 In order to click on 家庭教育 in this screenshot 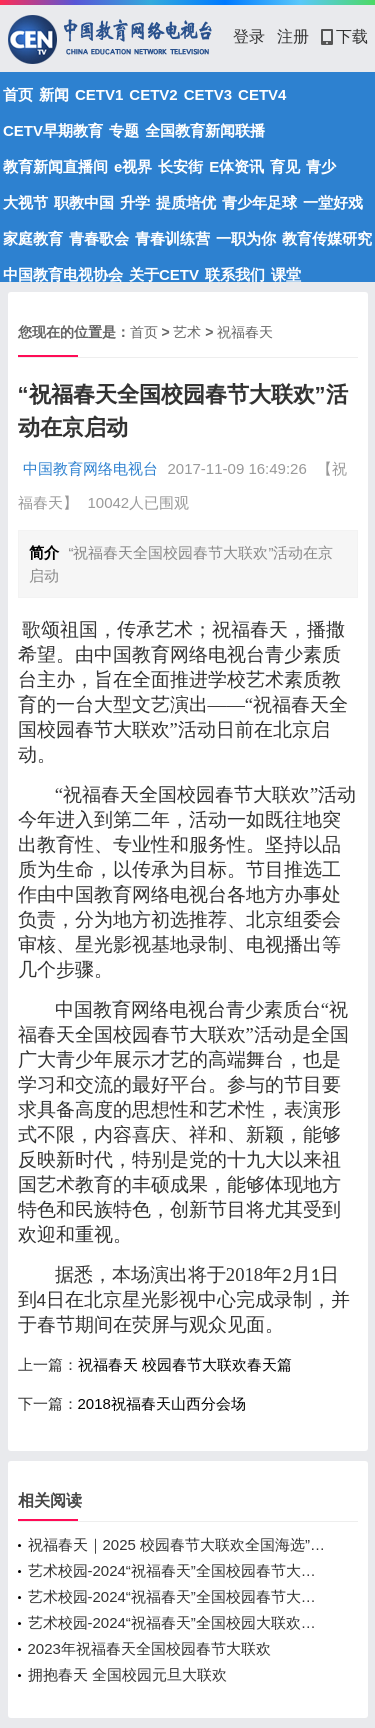, I will do `click(33, 238)`.